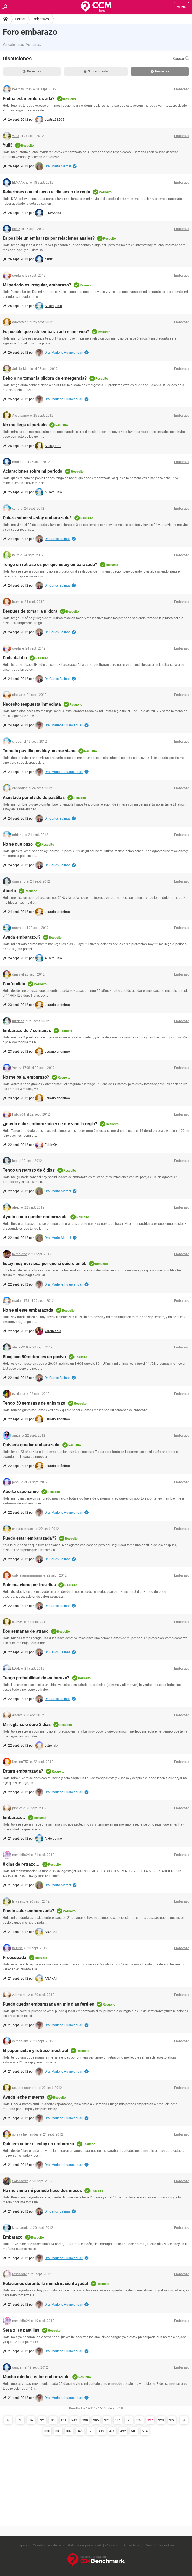 This screenshot has height=2576, width=192. Describe the element at coordinates (46, 331) in the screenshot. I see `Es posible que esté embarazada si me vino?` at that location.